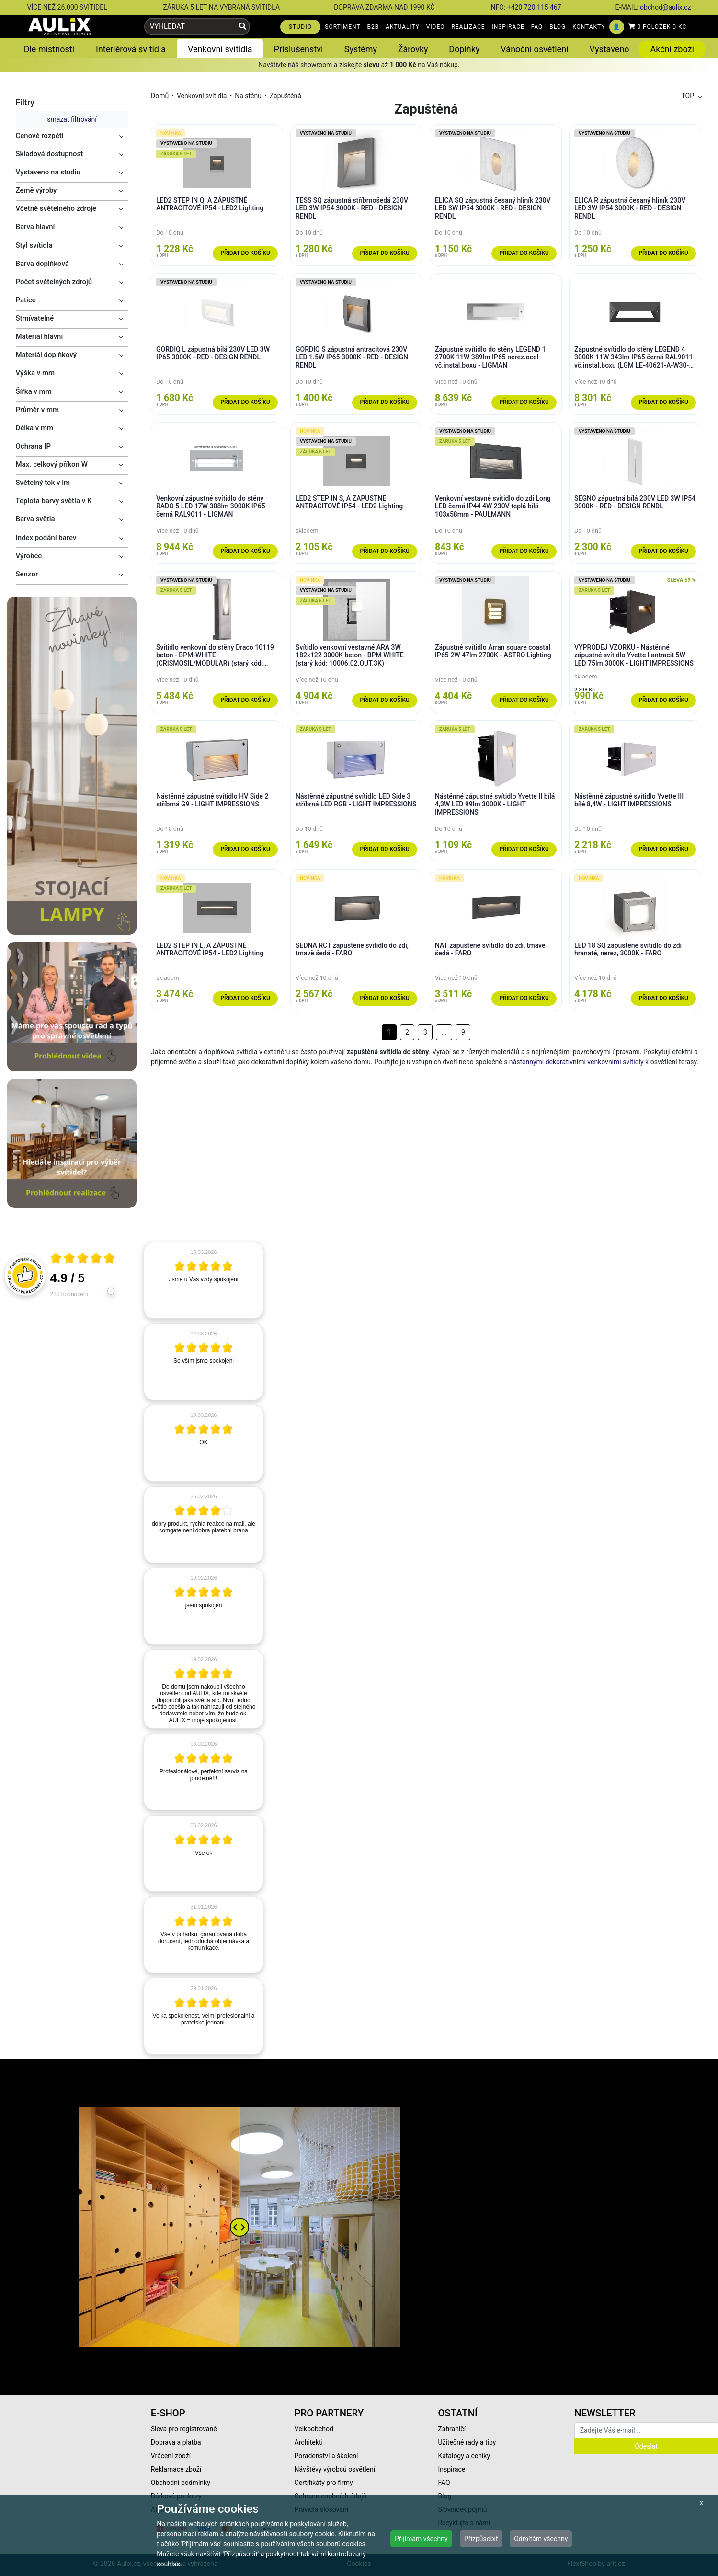 The height and width of the screenshot is (2576, 718). I want to click on Venkovní svítidla [button], so click(220, 49).